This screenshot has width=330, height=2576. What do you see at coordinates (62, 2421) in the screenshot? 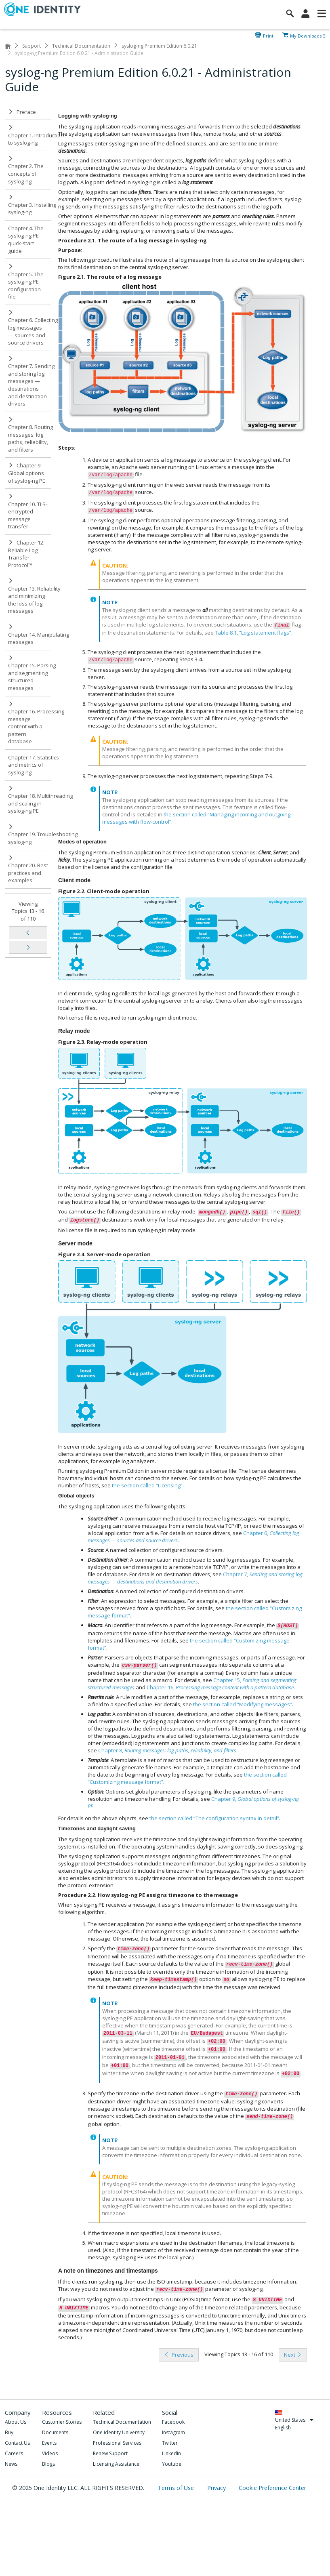
I see `Customer Stories` at bounding box center [62, 2421].